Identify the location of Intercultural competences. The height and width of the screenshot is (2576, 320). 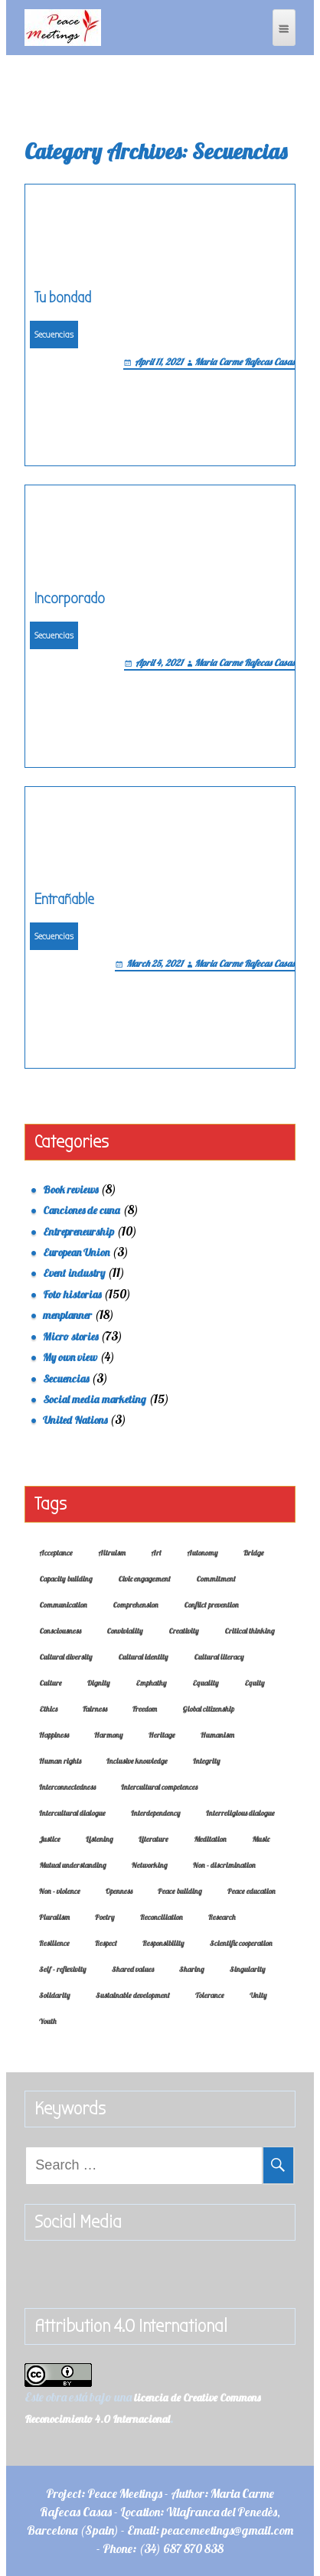
(159, 1787).